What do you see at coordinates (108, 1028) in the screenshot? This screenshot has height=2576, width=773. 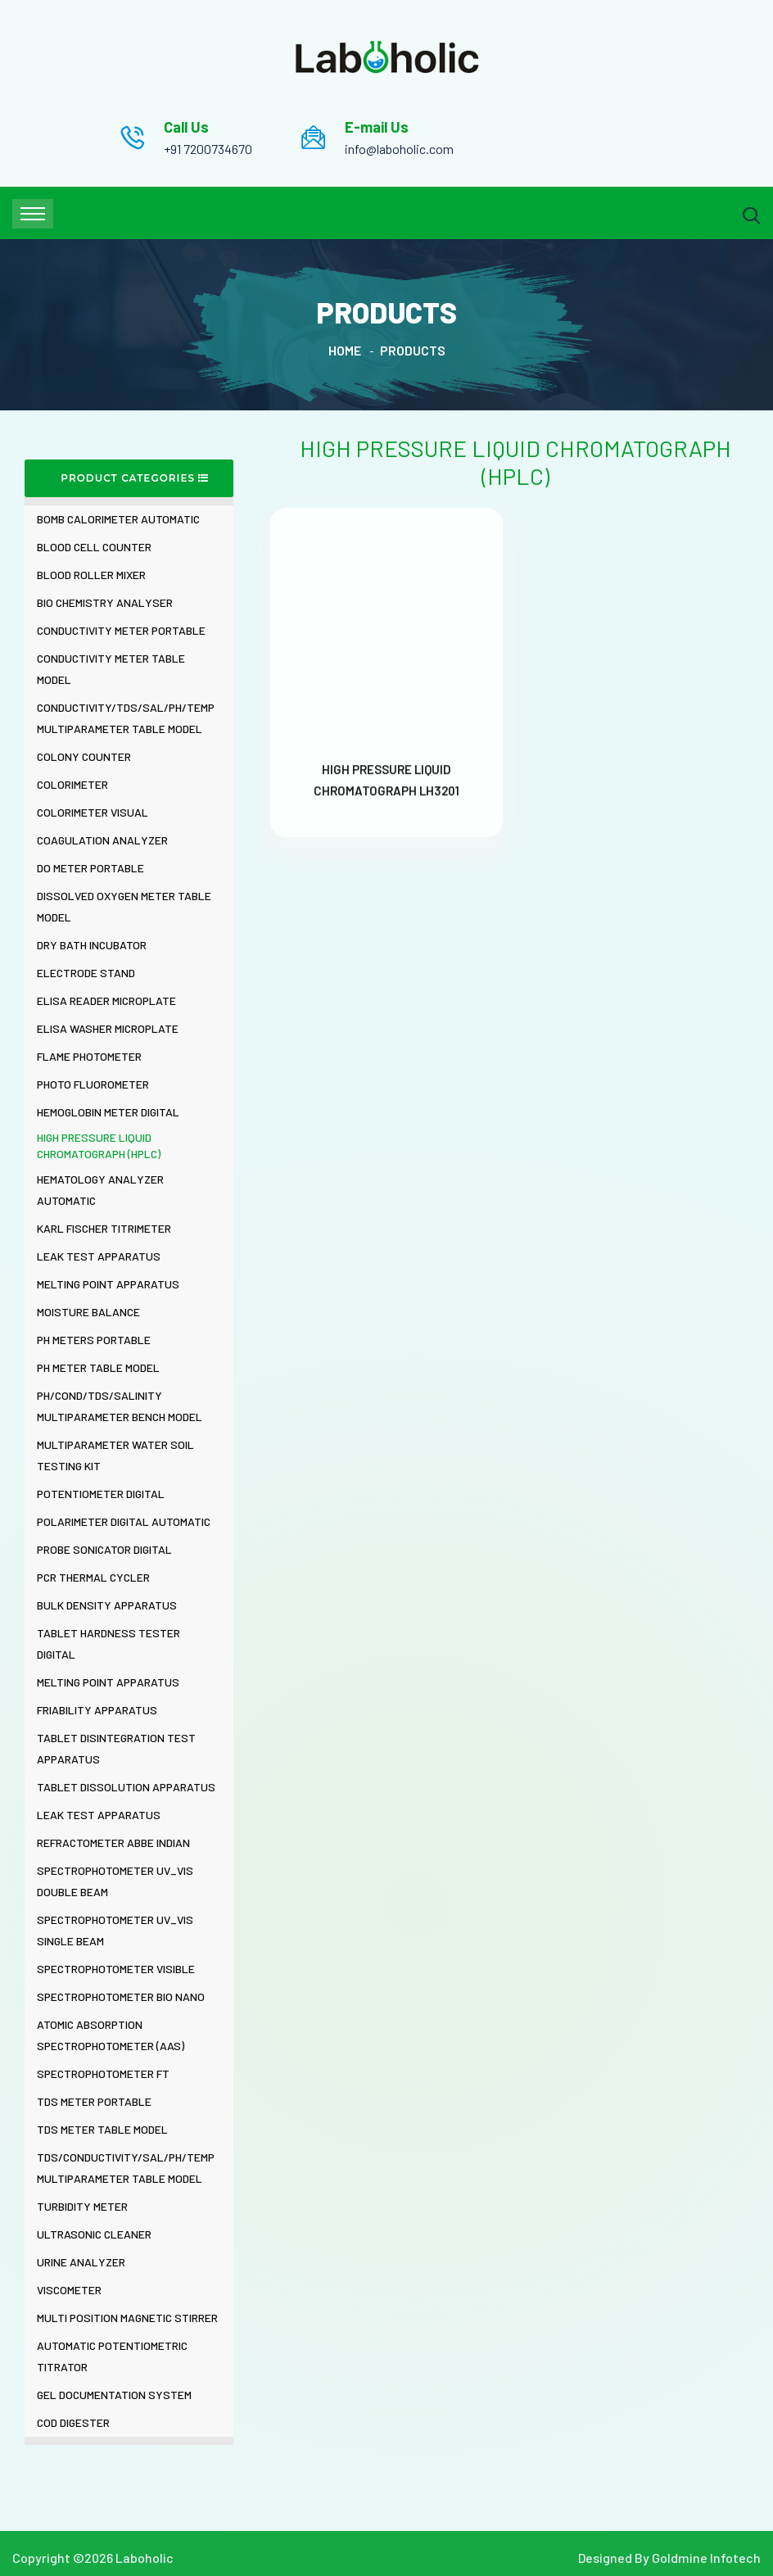 I see `ELISA WASHER MICROPLATE` at bounding box center [108, 1028].